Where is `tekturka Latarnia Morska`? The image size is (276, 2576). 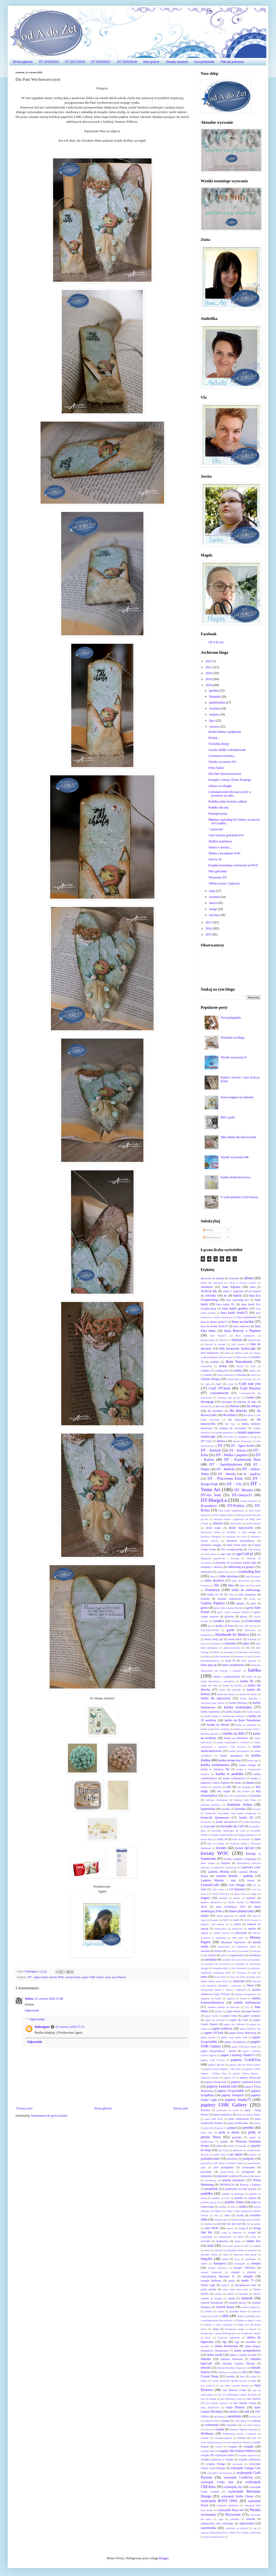
tekturka Latarnia Morska is located at coordinates (239, 2363).